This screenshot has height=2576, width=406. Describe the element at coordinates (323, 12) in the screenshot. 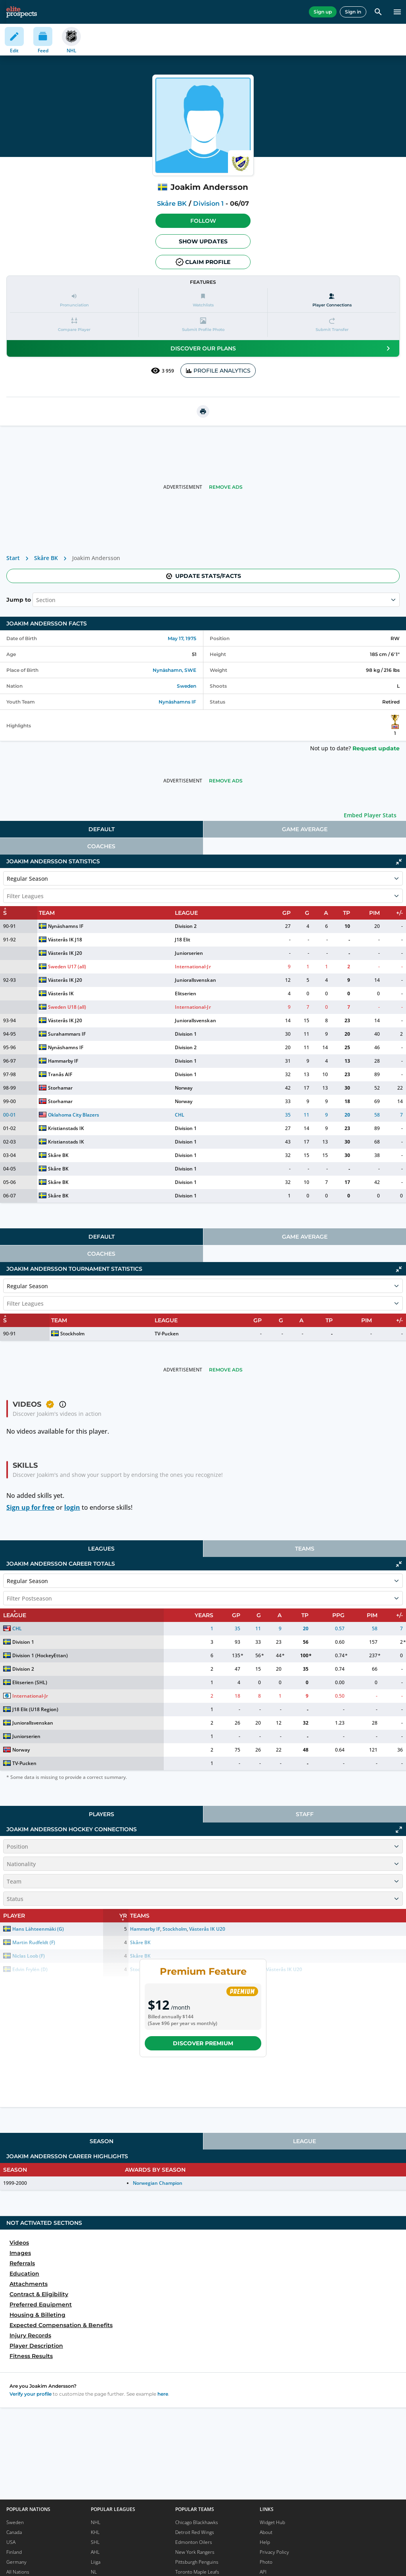

I see `Sign up` at that location.